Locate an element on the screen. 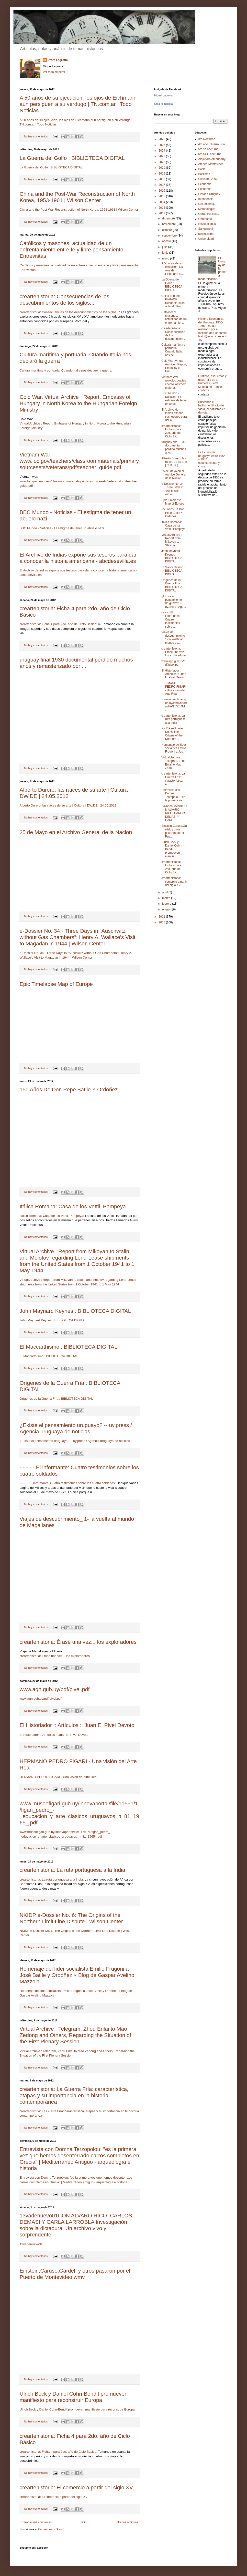 The height and width of the screenshot is (2576, 247). e-Dossier No. 34 - Three Days in “Auschwitz withou... is located at coordinates (173, 489).